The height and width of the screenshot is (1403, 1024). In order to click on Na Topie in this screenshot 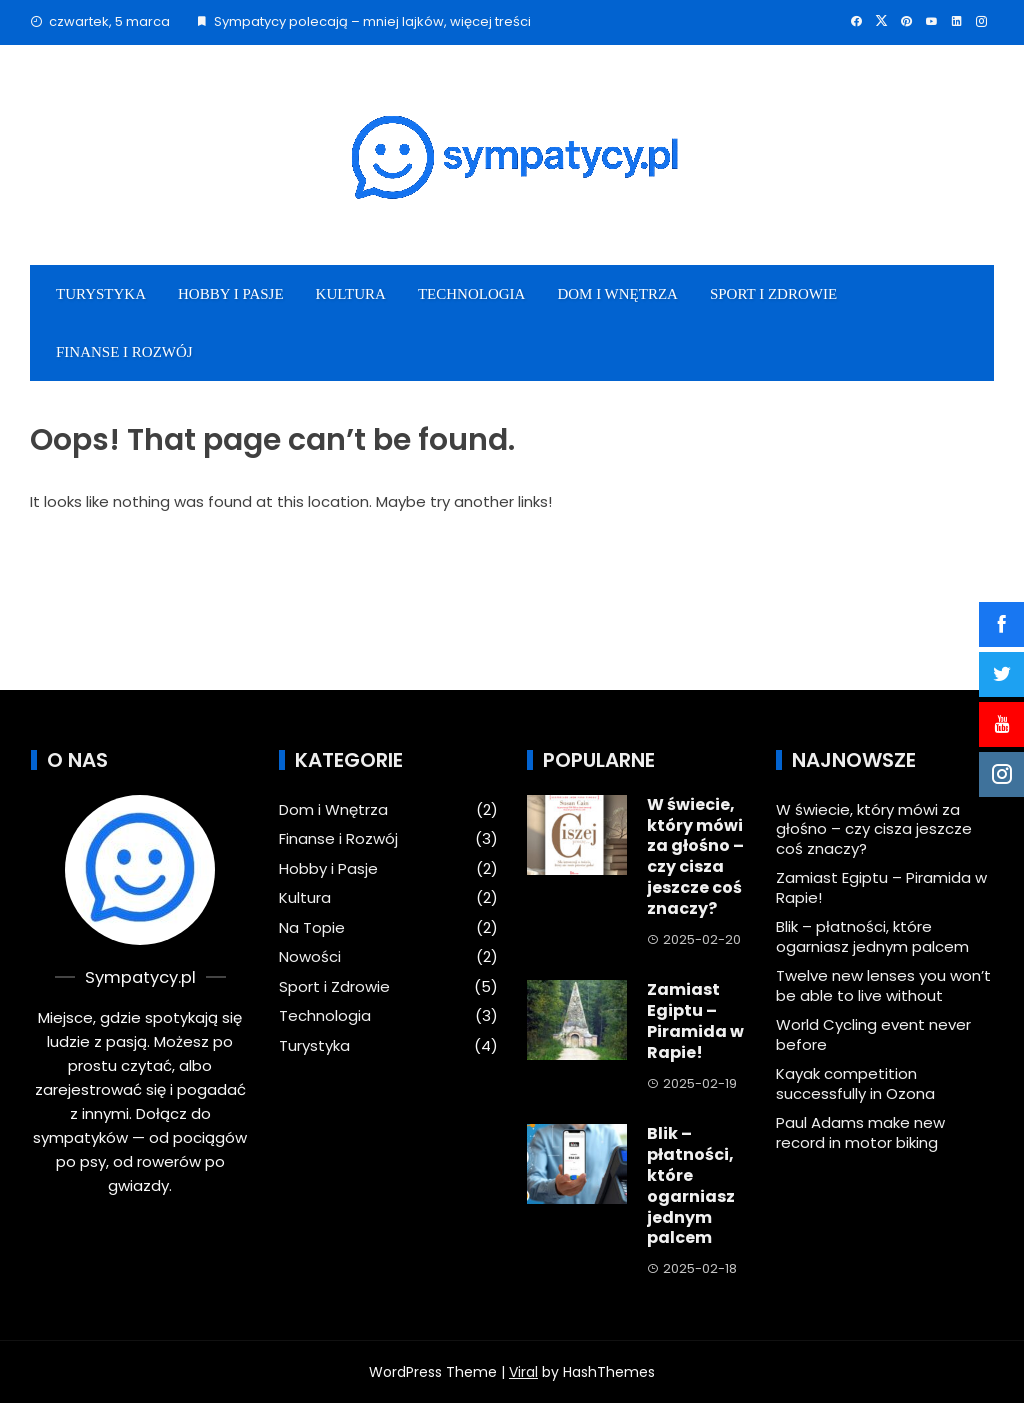, I will do `click(312, 928)`.